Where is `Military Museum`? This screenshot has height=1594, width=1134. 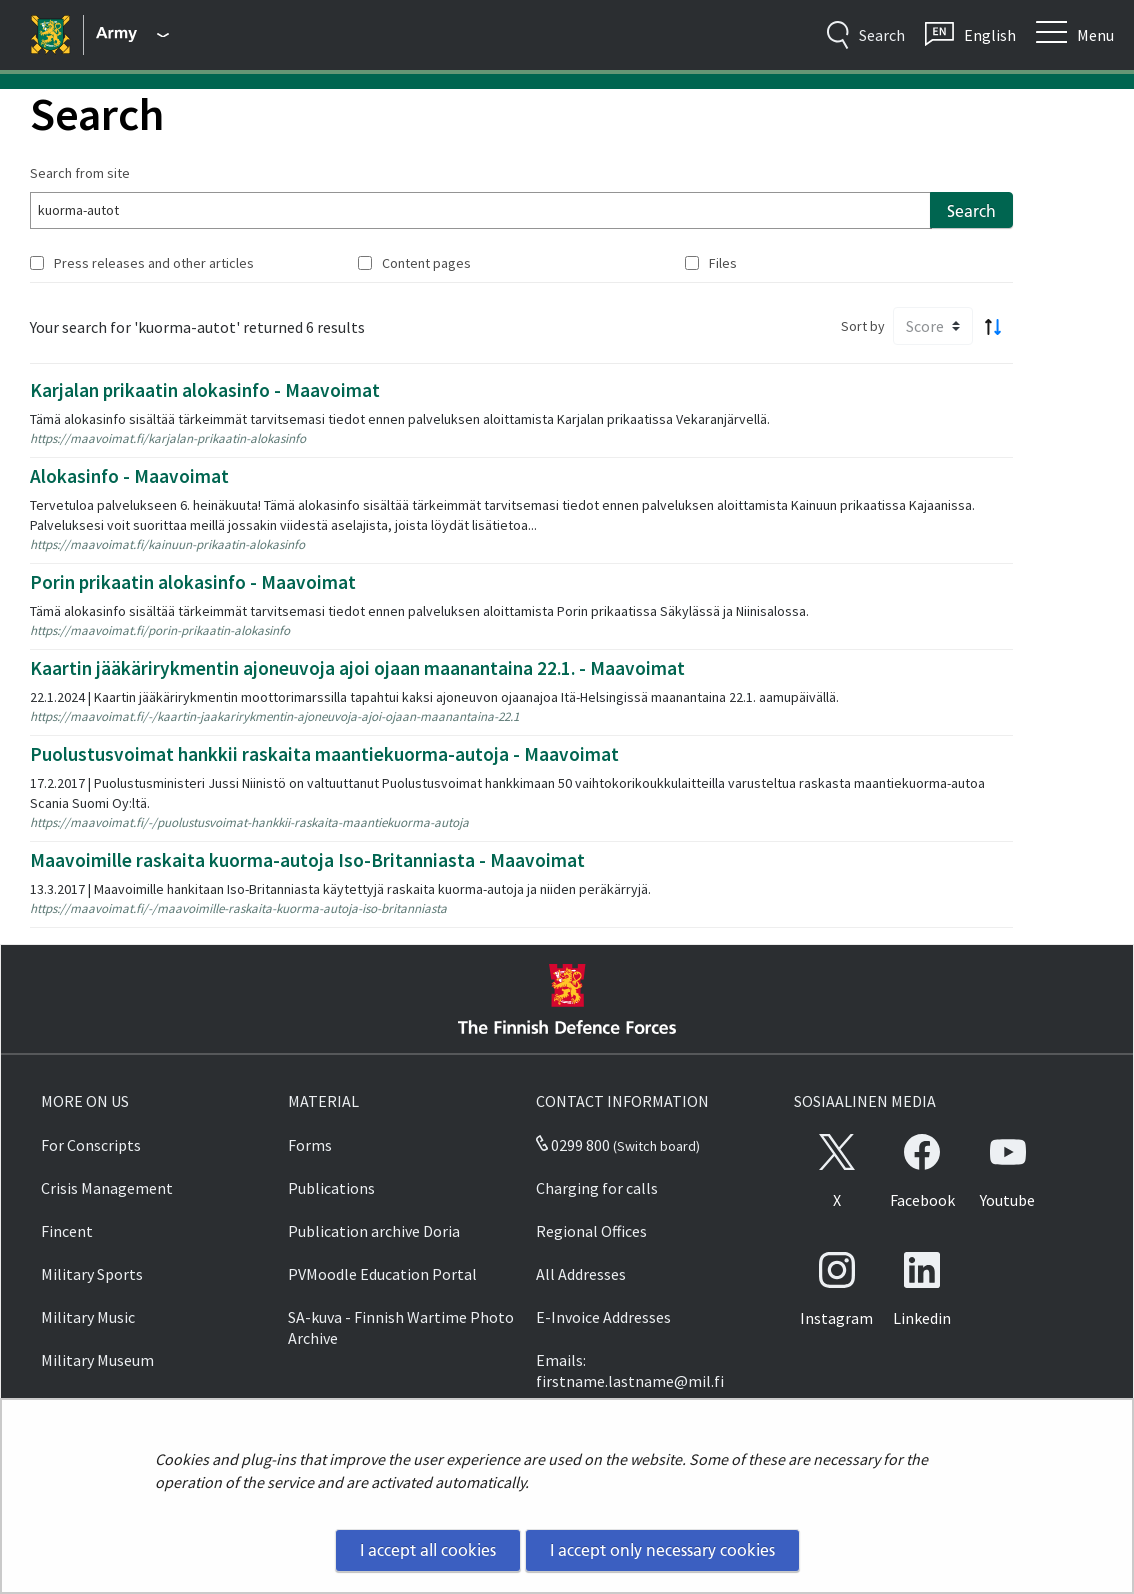 Military Museum is located at coordinates (97, 1360).